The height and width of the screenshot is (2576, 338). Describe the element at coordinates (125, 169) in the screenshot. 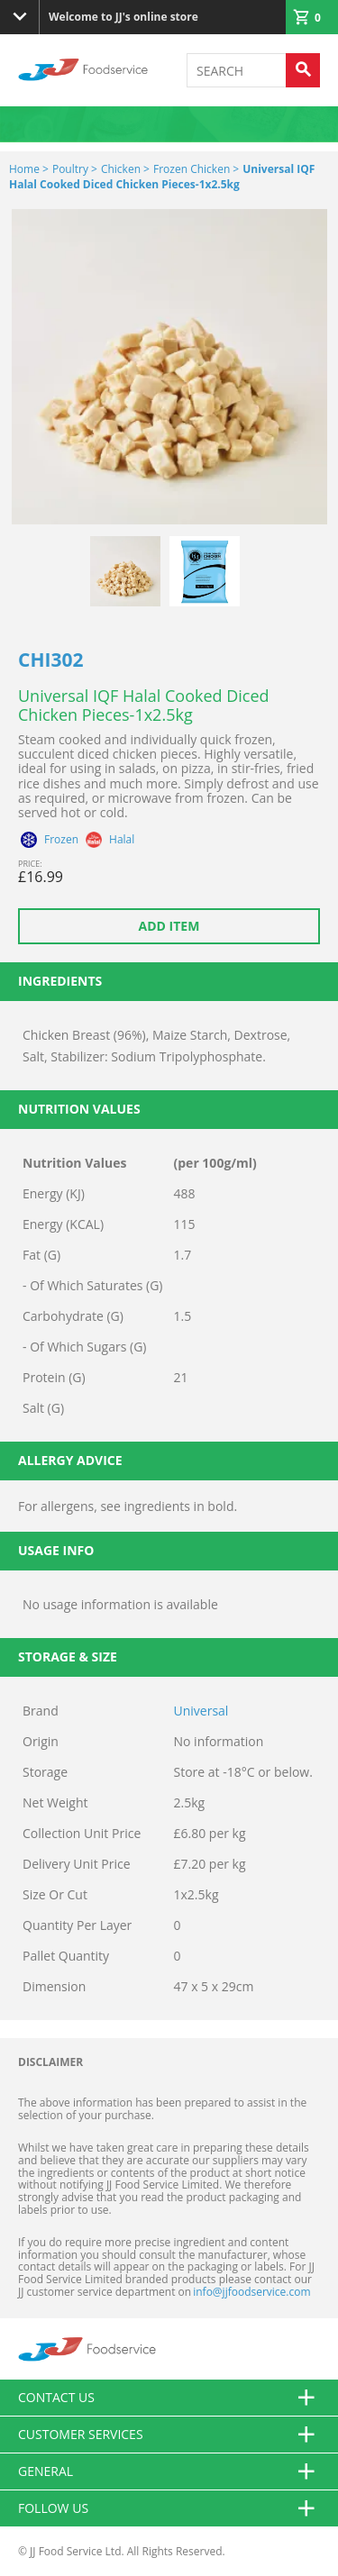

I see `Chicken >` at that location.